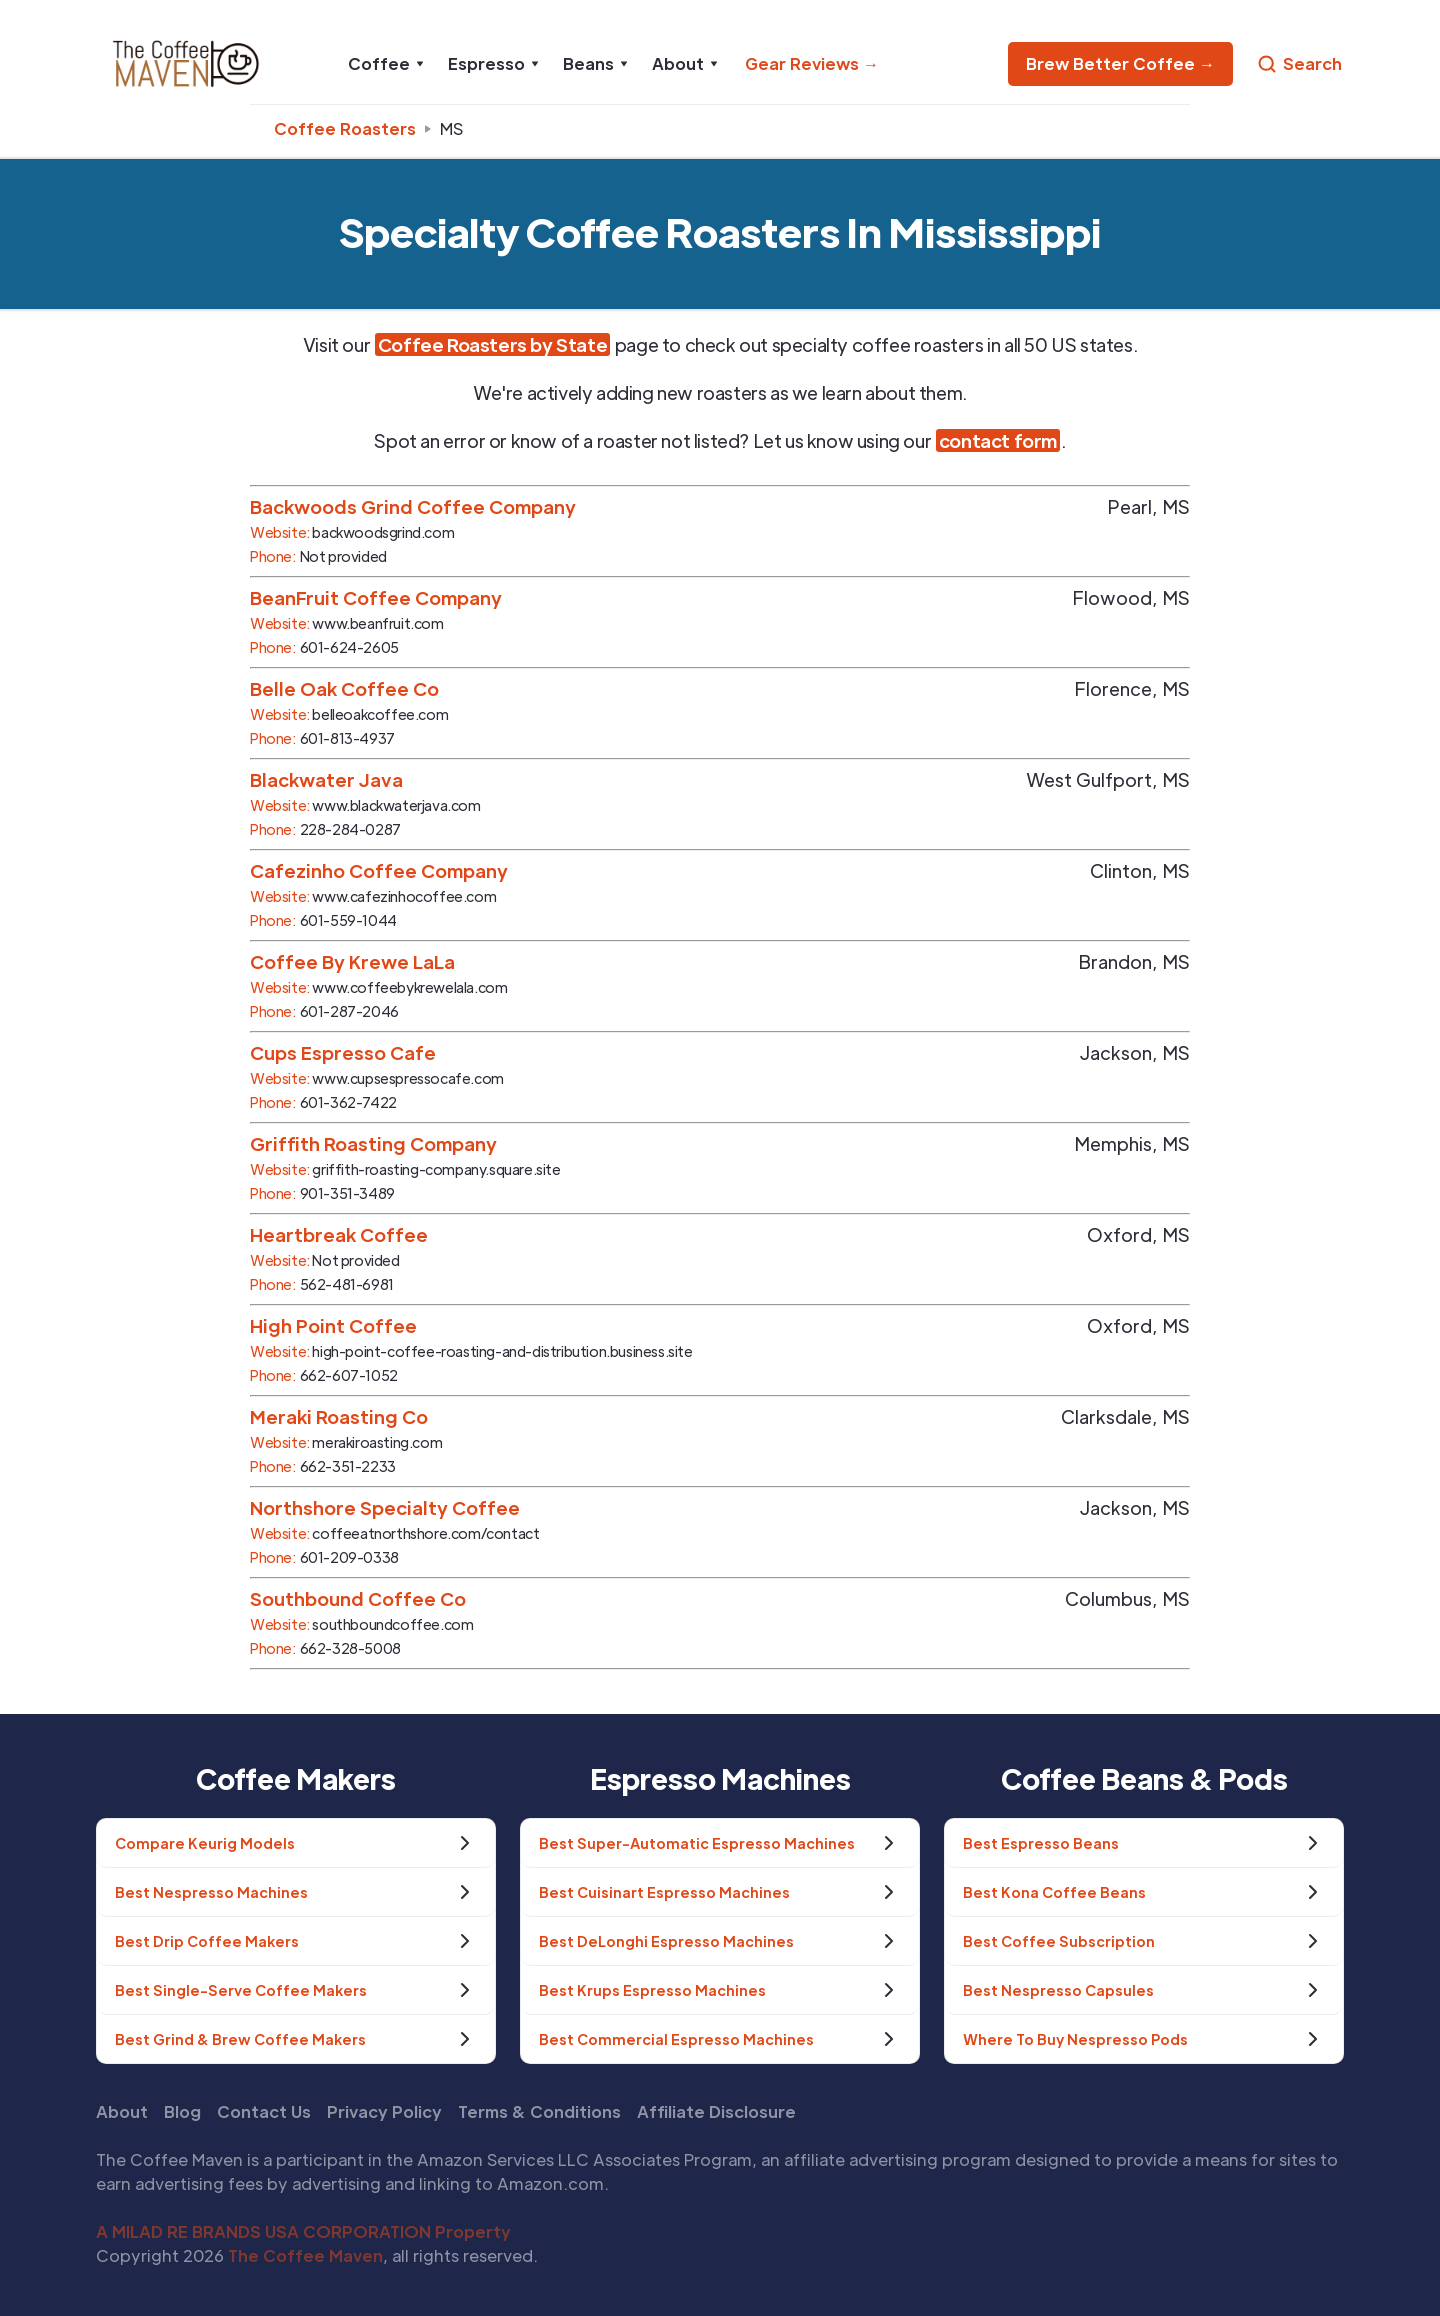 This screenshot has width=1440, height=2316. What do you see at coordinates (344, 688) in the screenshot?
I see `Belle Oak Coffee Co` at bounding box center [344, 688].